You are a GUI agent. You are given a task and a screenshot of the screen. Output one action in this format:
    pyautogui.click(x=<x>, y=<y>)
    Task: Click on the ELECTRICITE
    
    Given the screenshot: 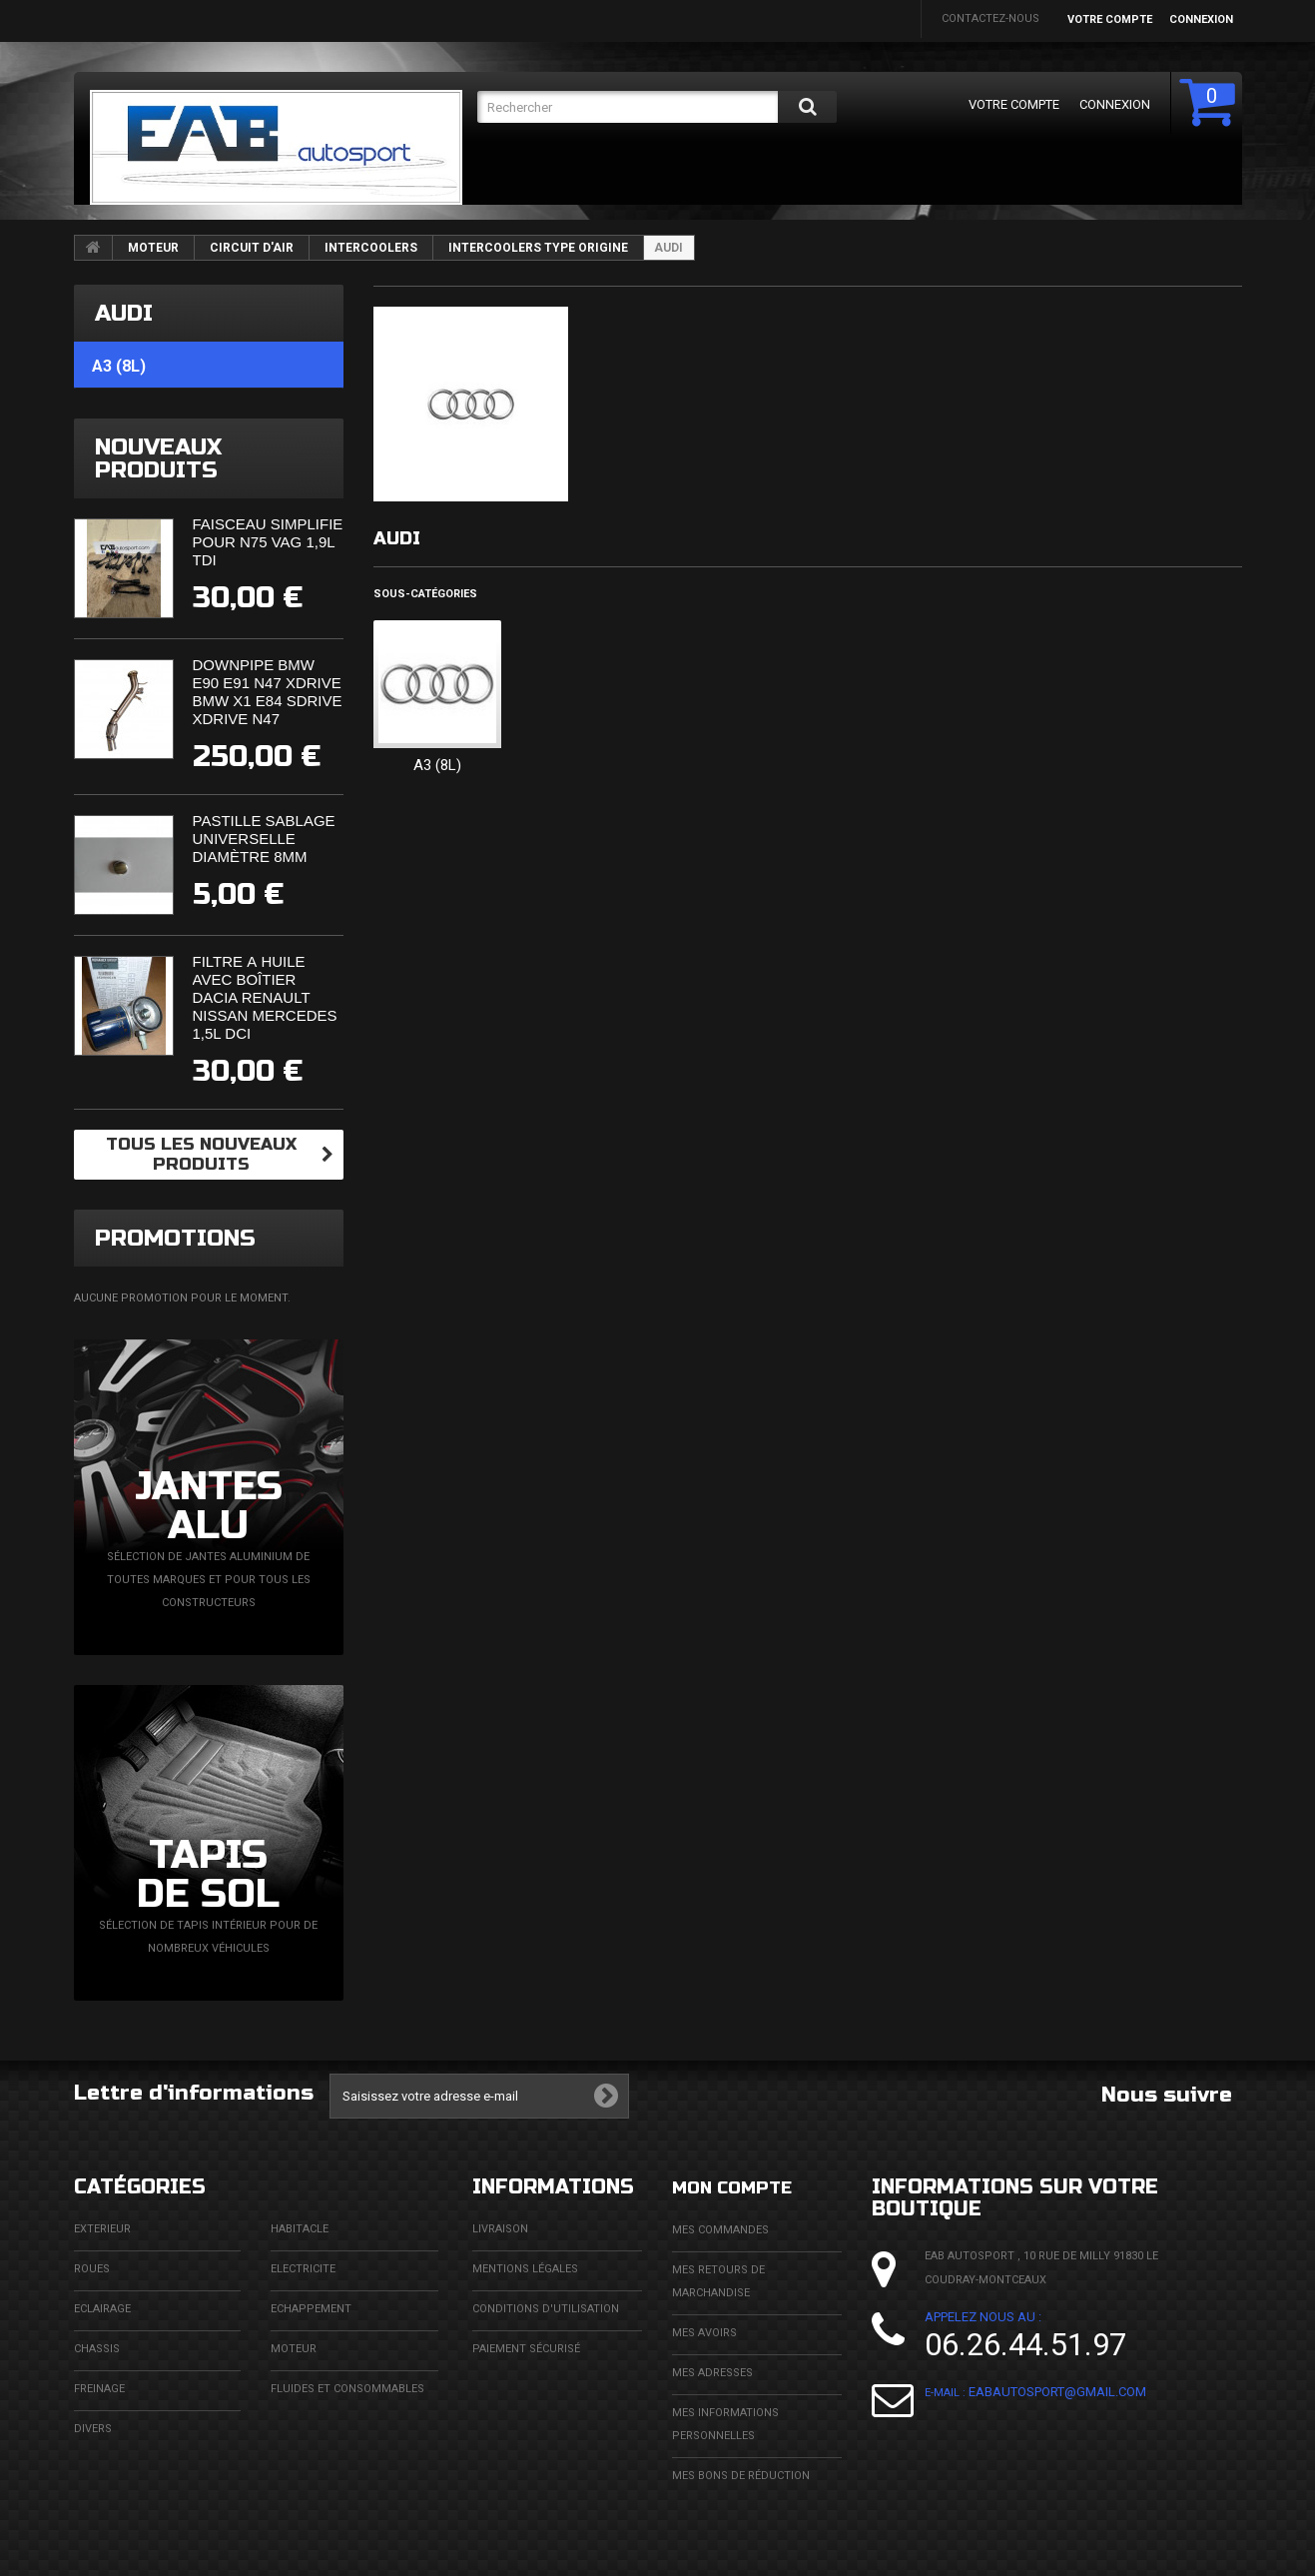 What is the action you would take?
    pyautogui.click(x=303, y=2268)
    